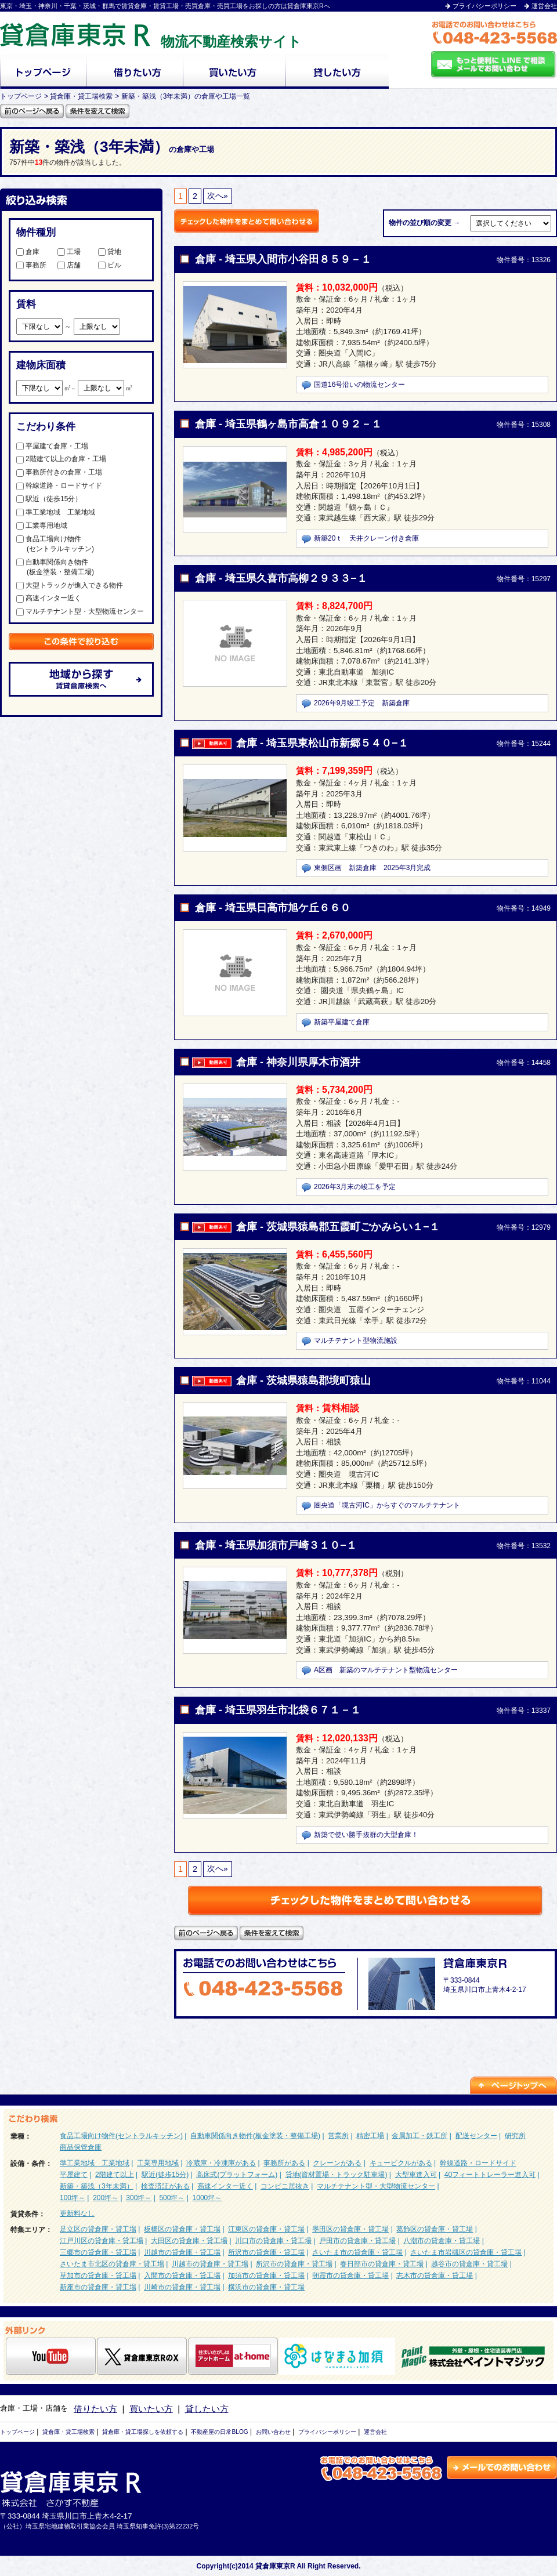 This screenshot has width=557, height=2576. What do you see at coordinates (17, 2432) in the screenshot?
I see `トップページ` at bounding box center [17, 2432].